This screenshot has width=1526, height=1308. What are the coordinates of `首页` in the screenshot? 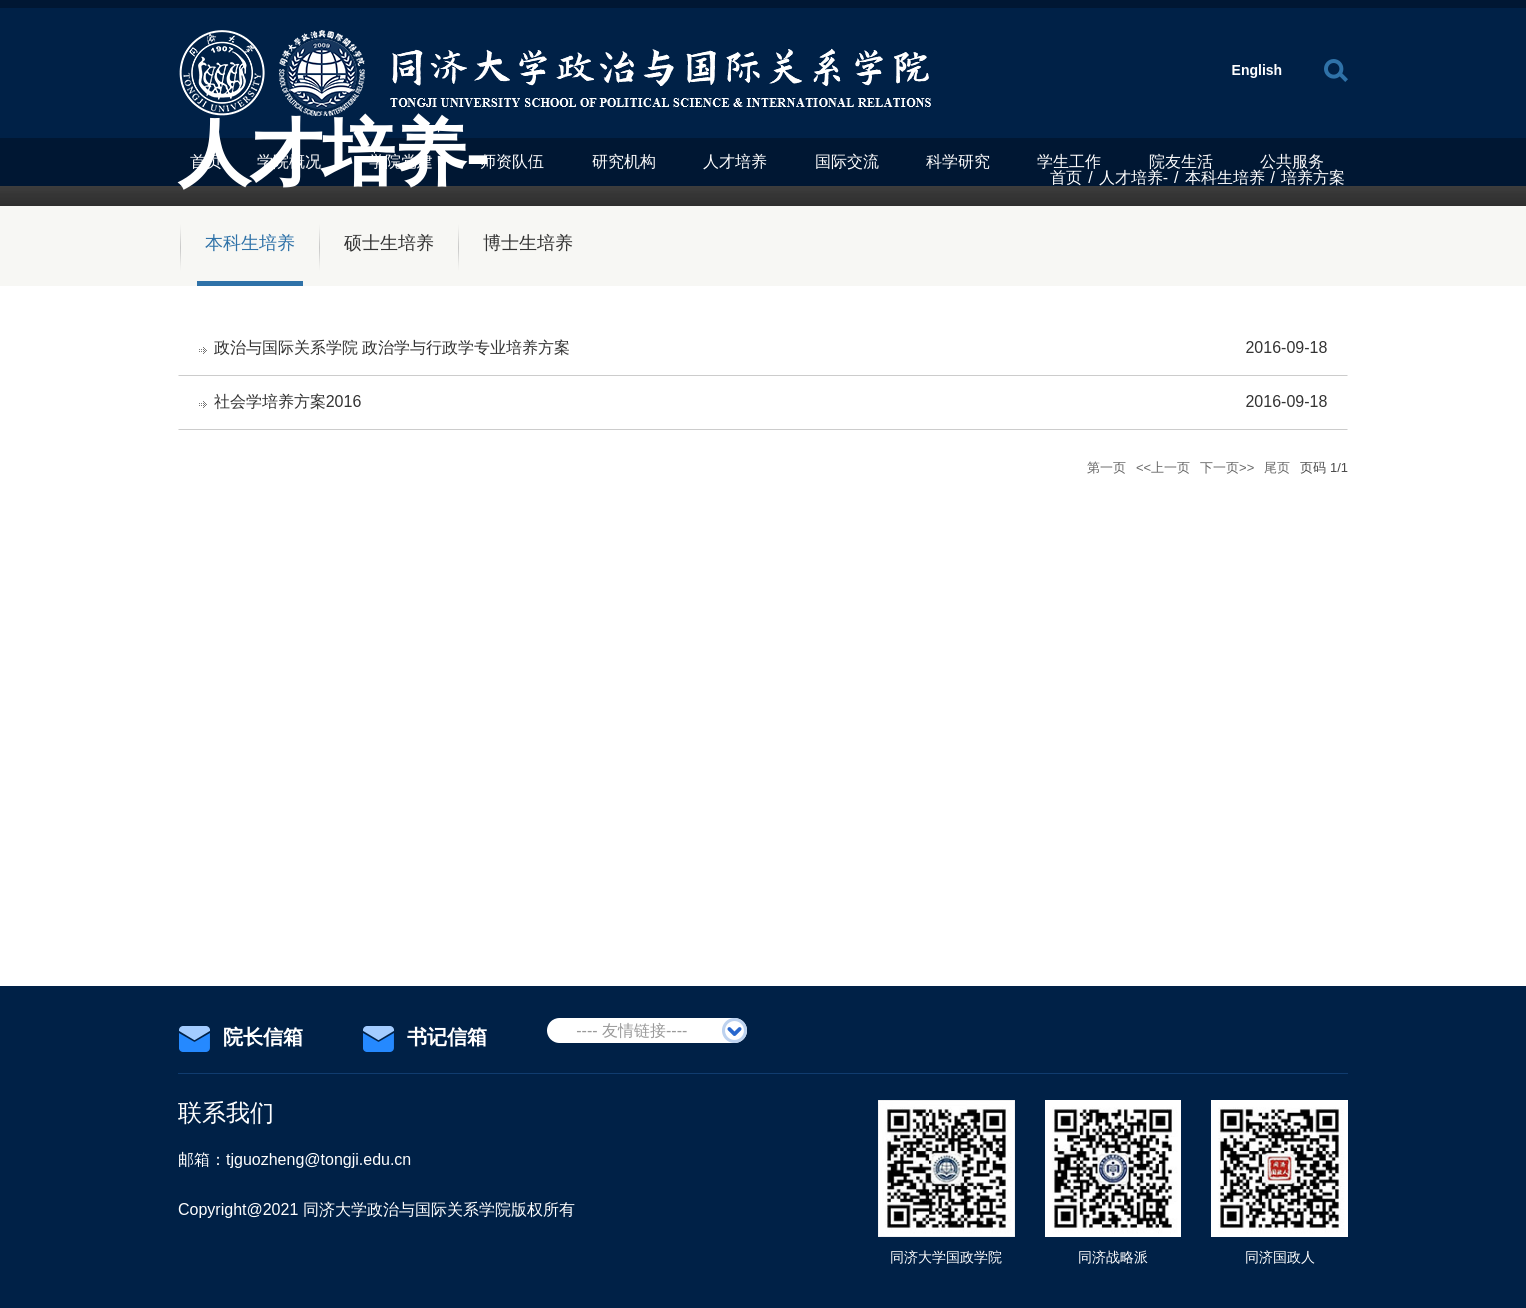 It's located at (1066, 177).